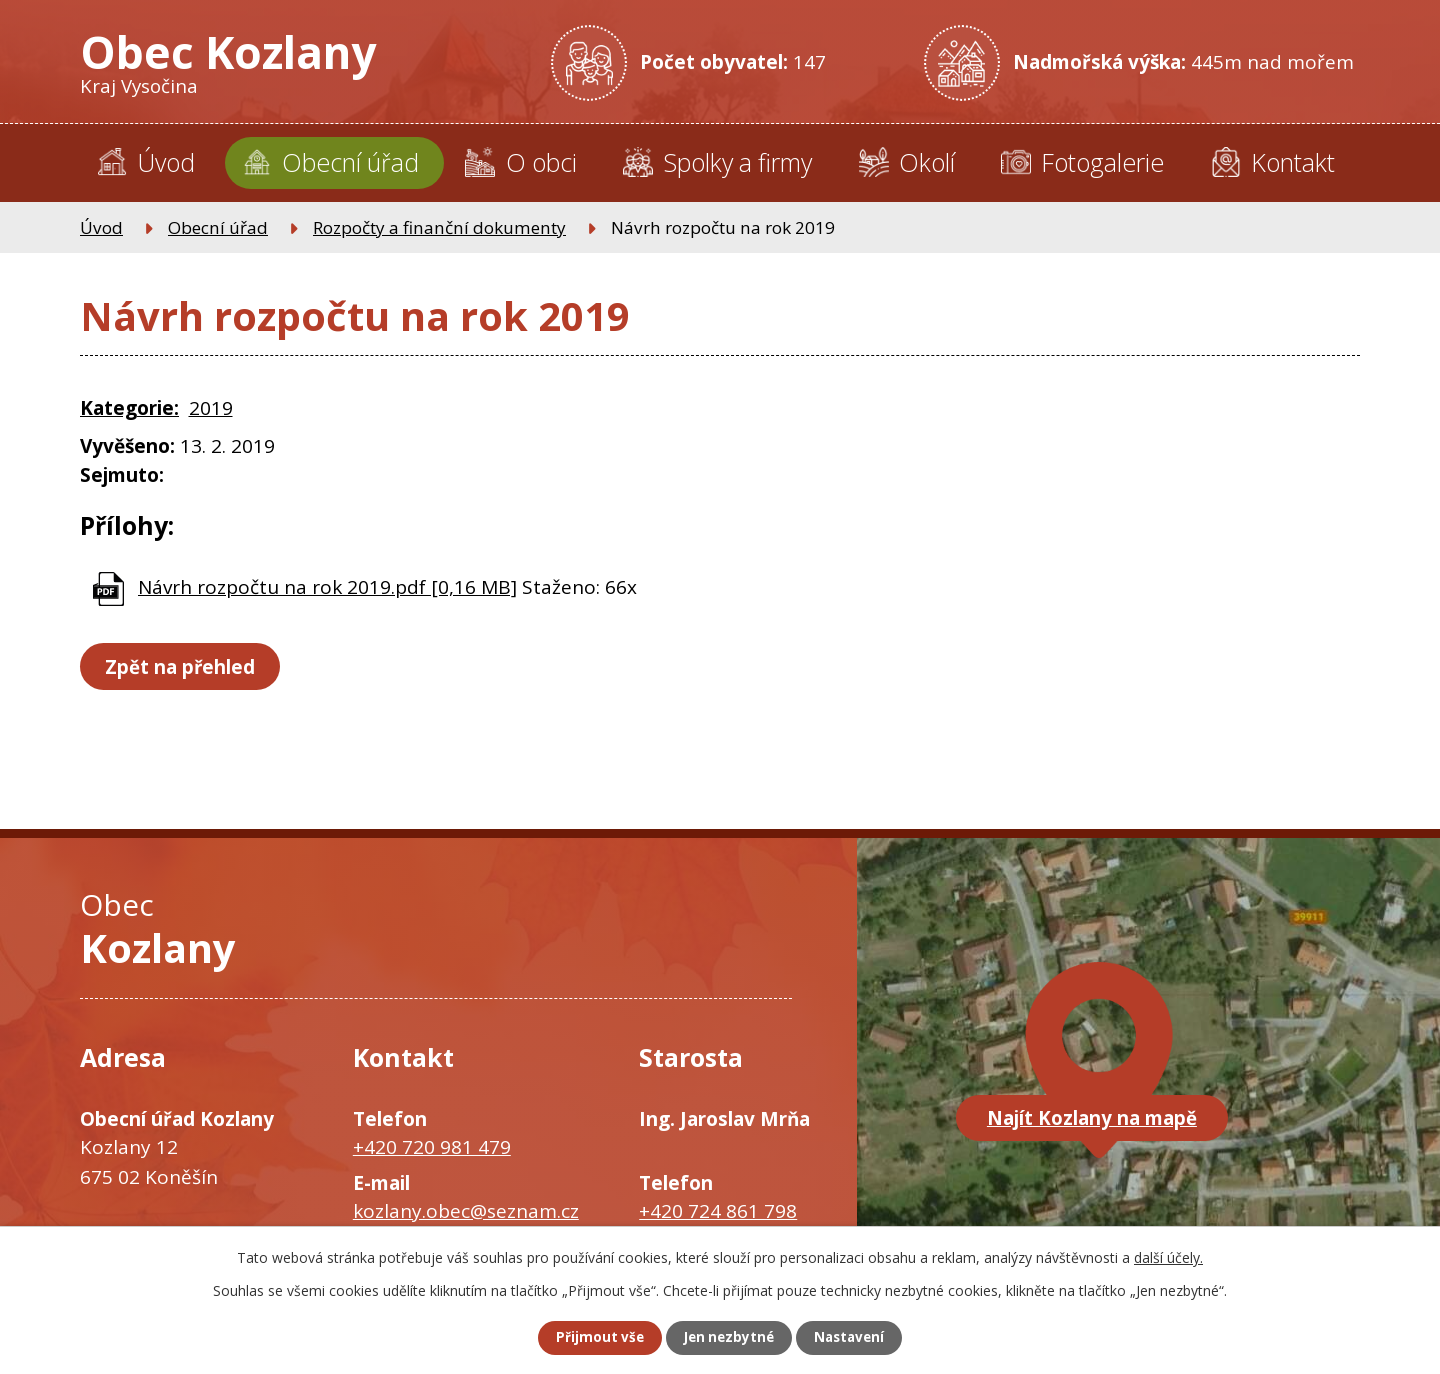 The width and height of the screenshot is (1440, 1374). Describe the element at coordinates (211, 408) in the screenshot. I see `2019` at that location.